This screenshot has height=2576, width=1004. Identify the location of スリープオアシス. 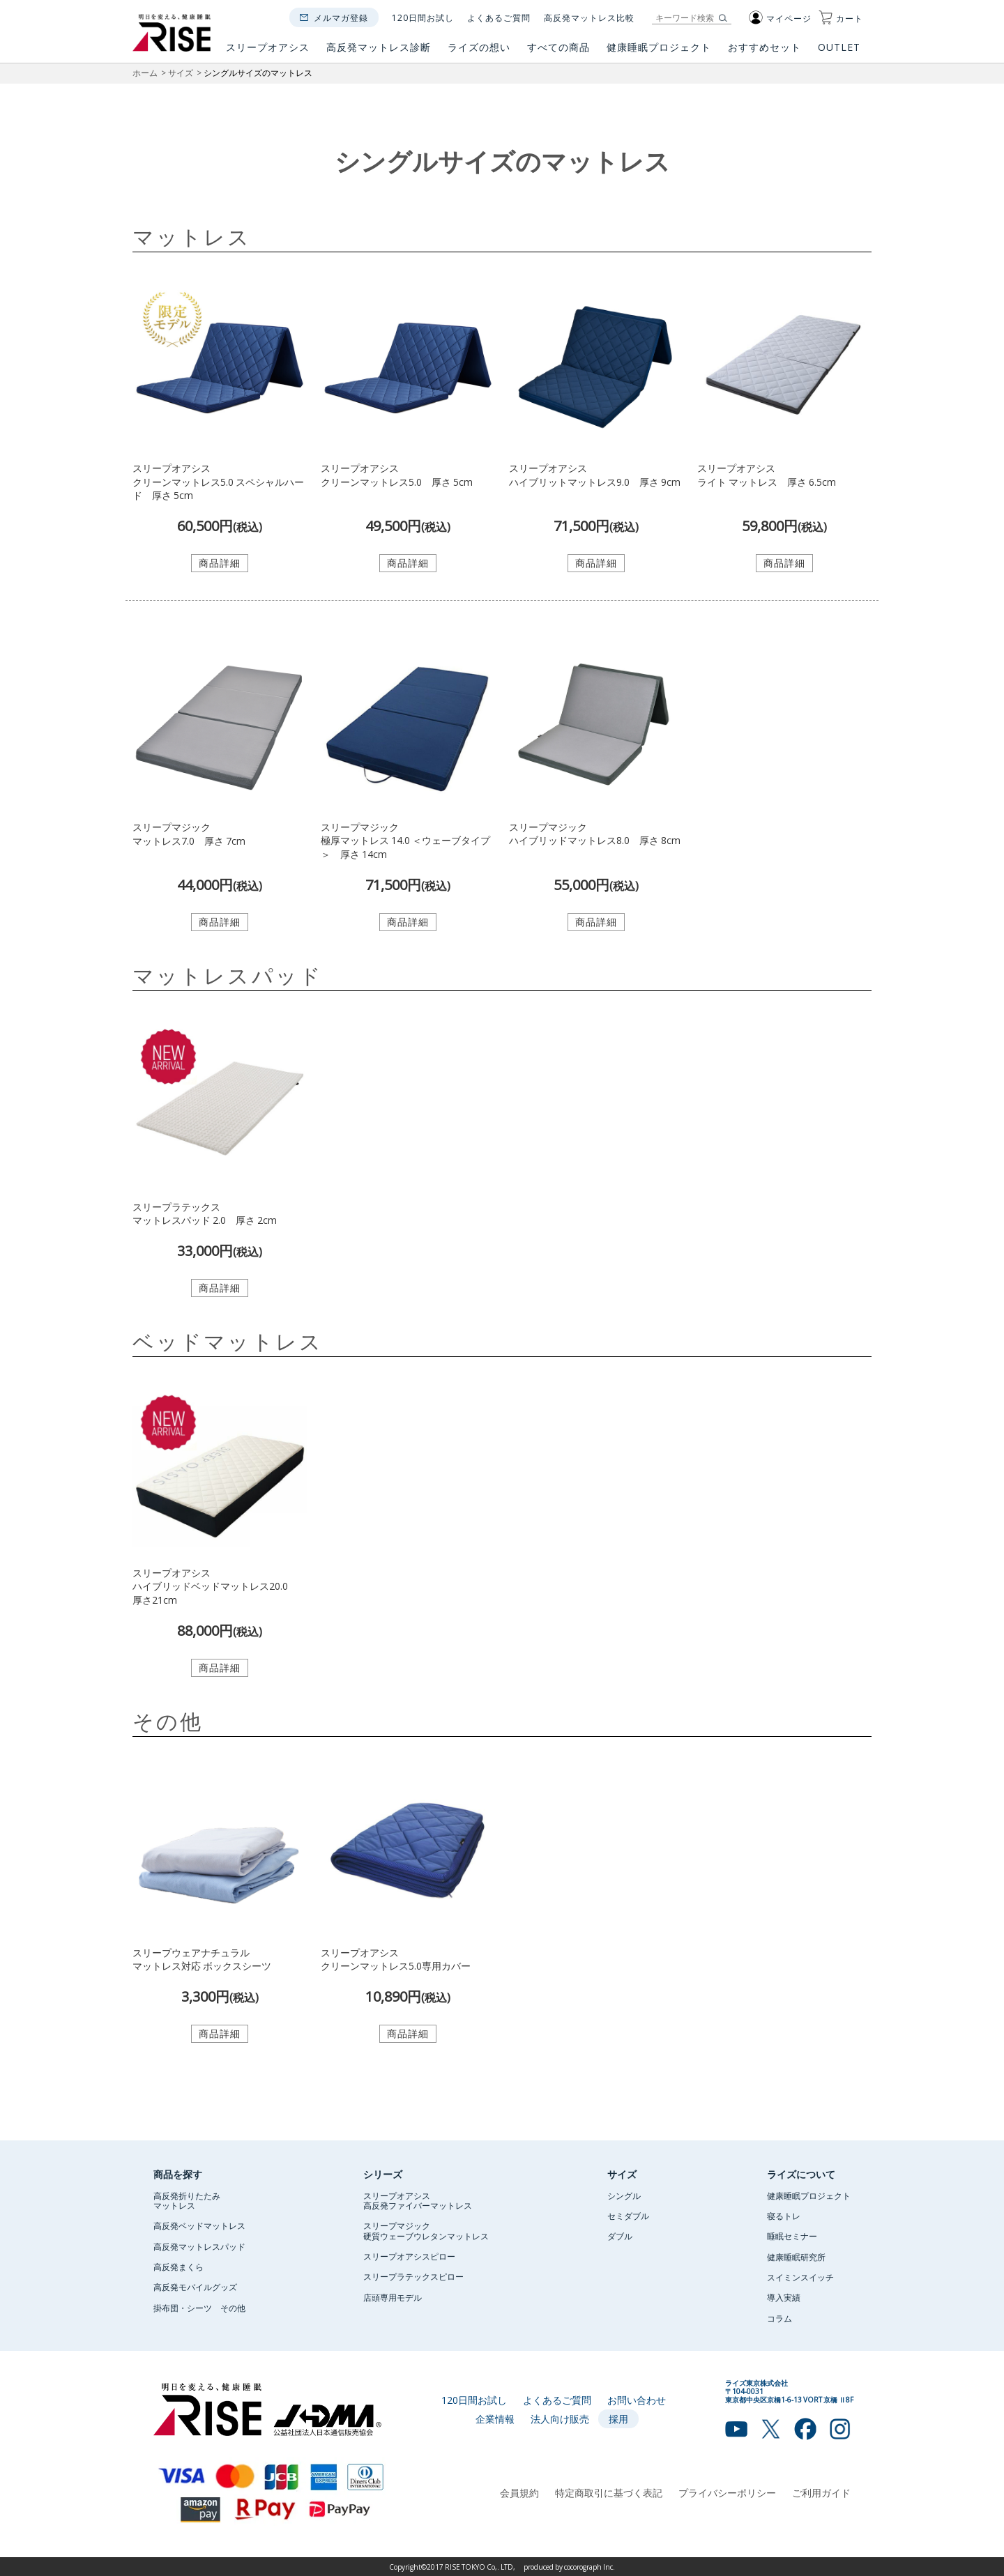
(268, 52).